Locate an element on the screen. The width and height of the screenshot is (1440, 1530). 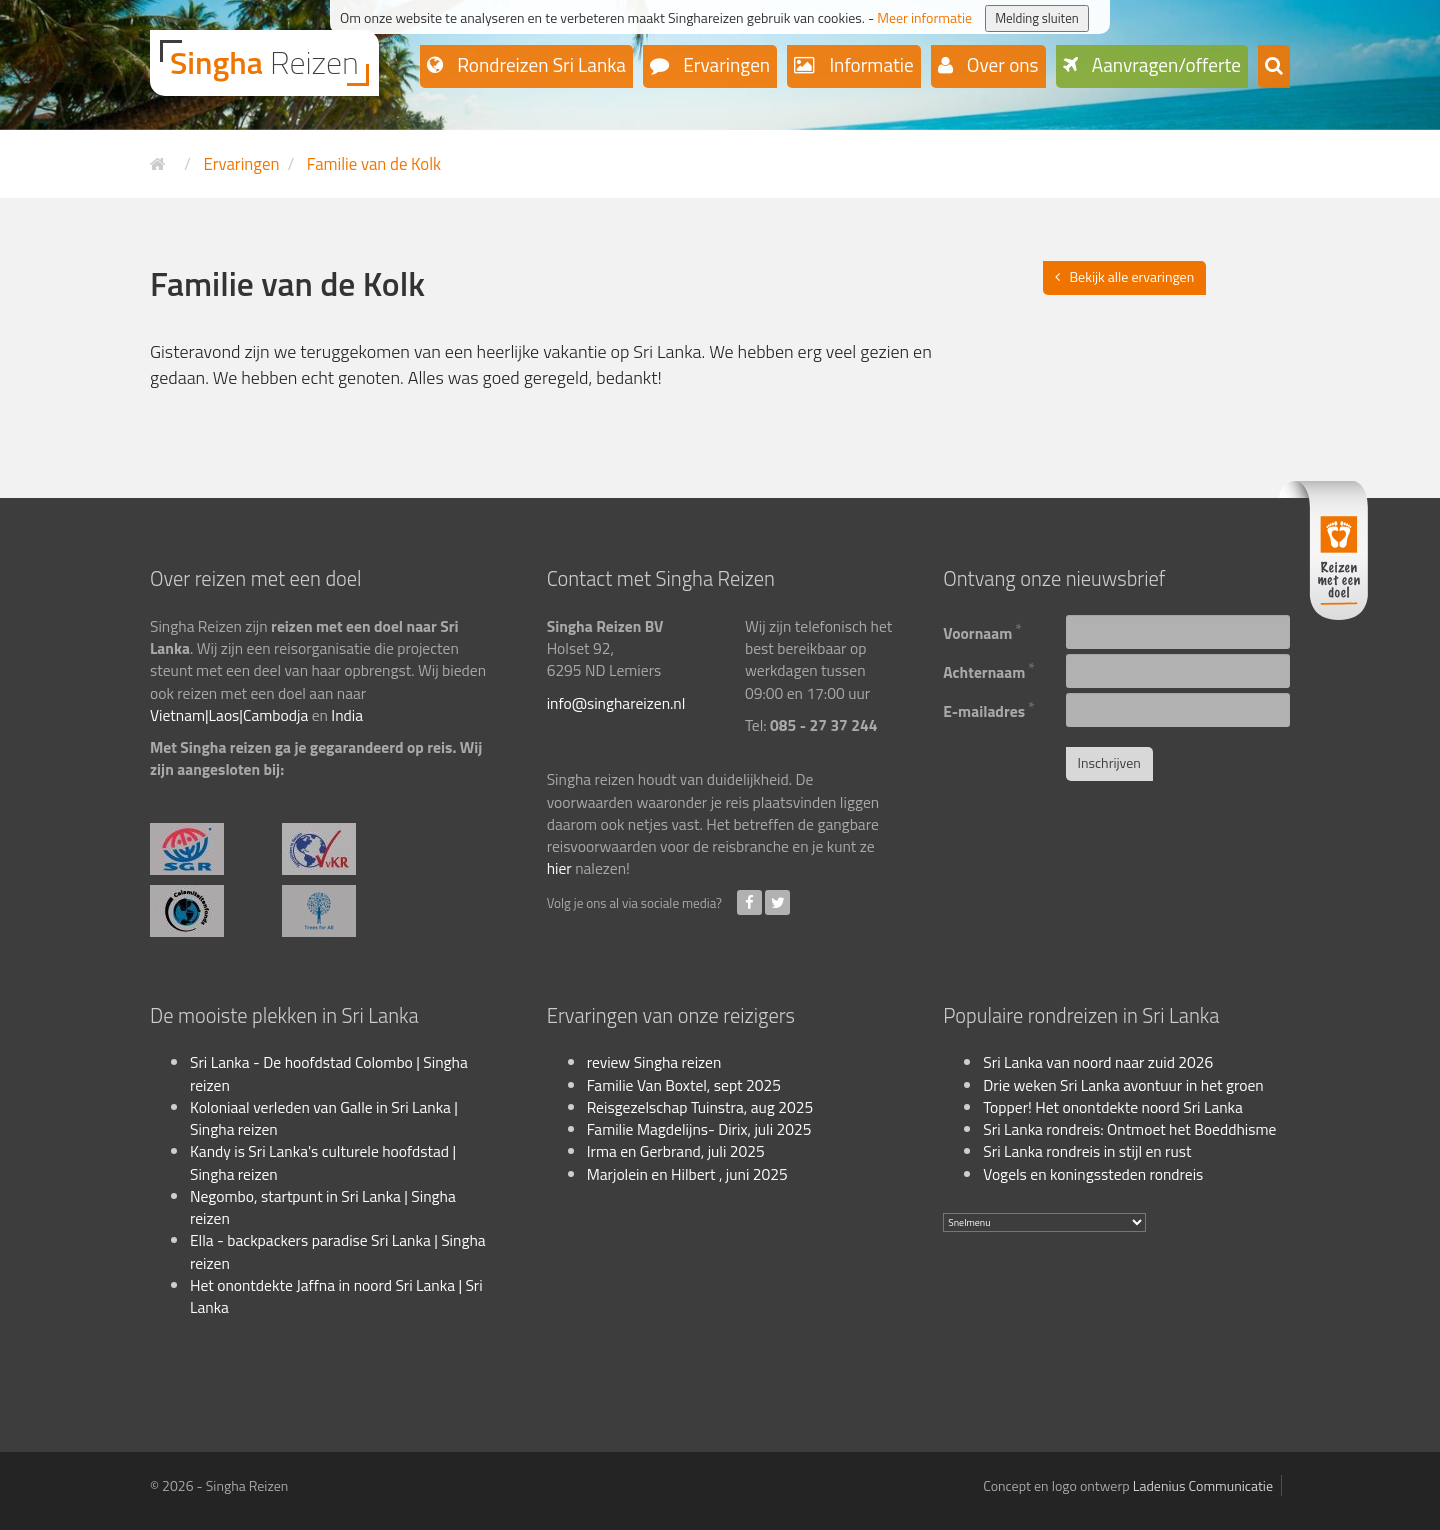
Ella - backpackers paradise Sri Lanka | Singha reizen is located at coordinates (338, 1251).